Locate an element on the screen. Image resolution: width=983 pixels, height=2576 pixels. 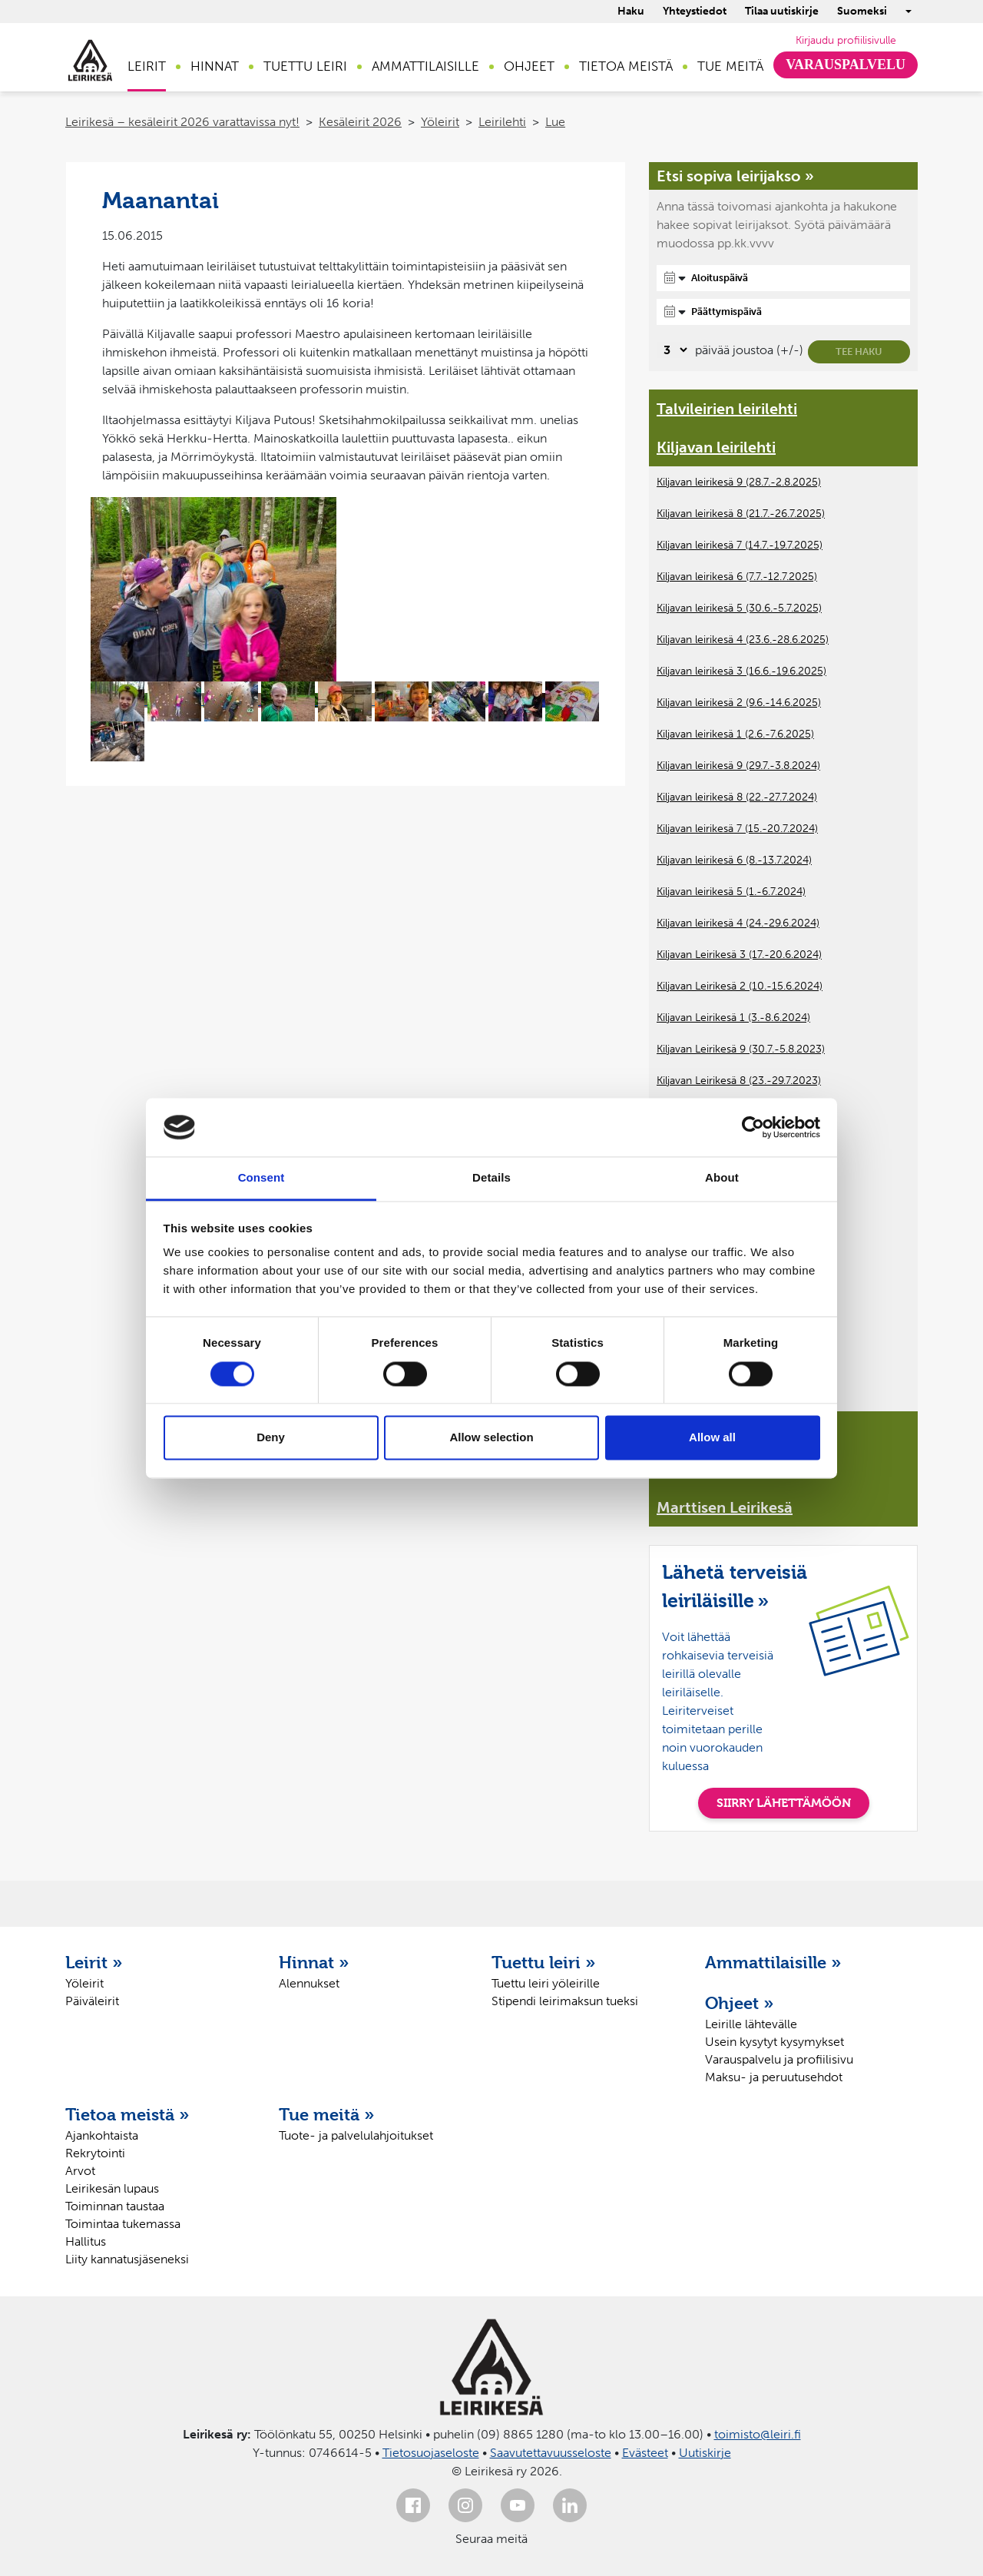
Varauspalvelu is located at coordinates (845, 64).